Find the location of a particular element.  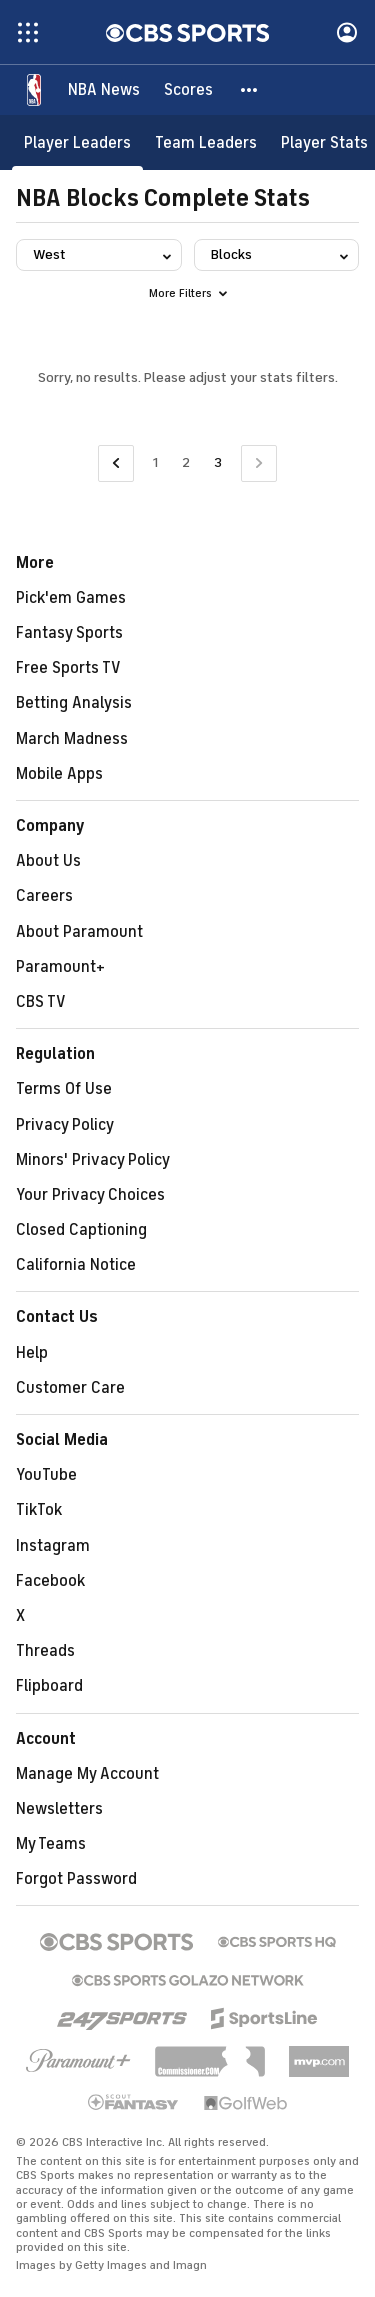

Customer Care is located at coordinates (70, 1388).